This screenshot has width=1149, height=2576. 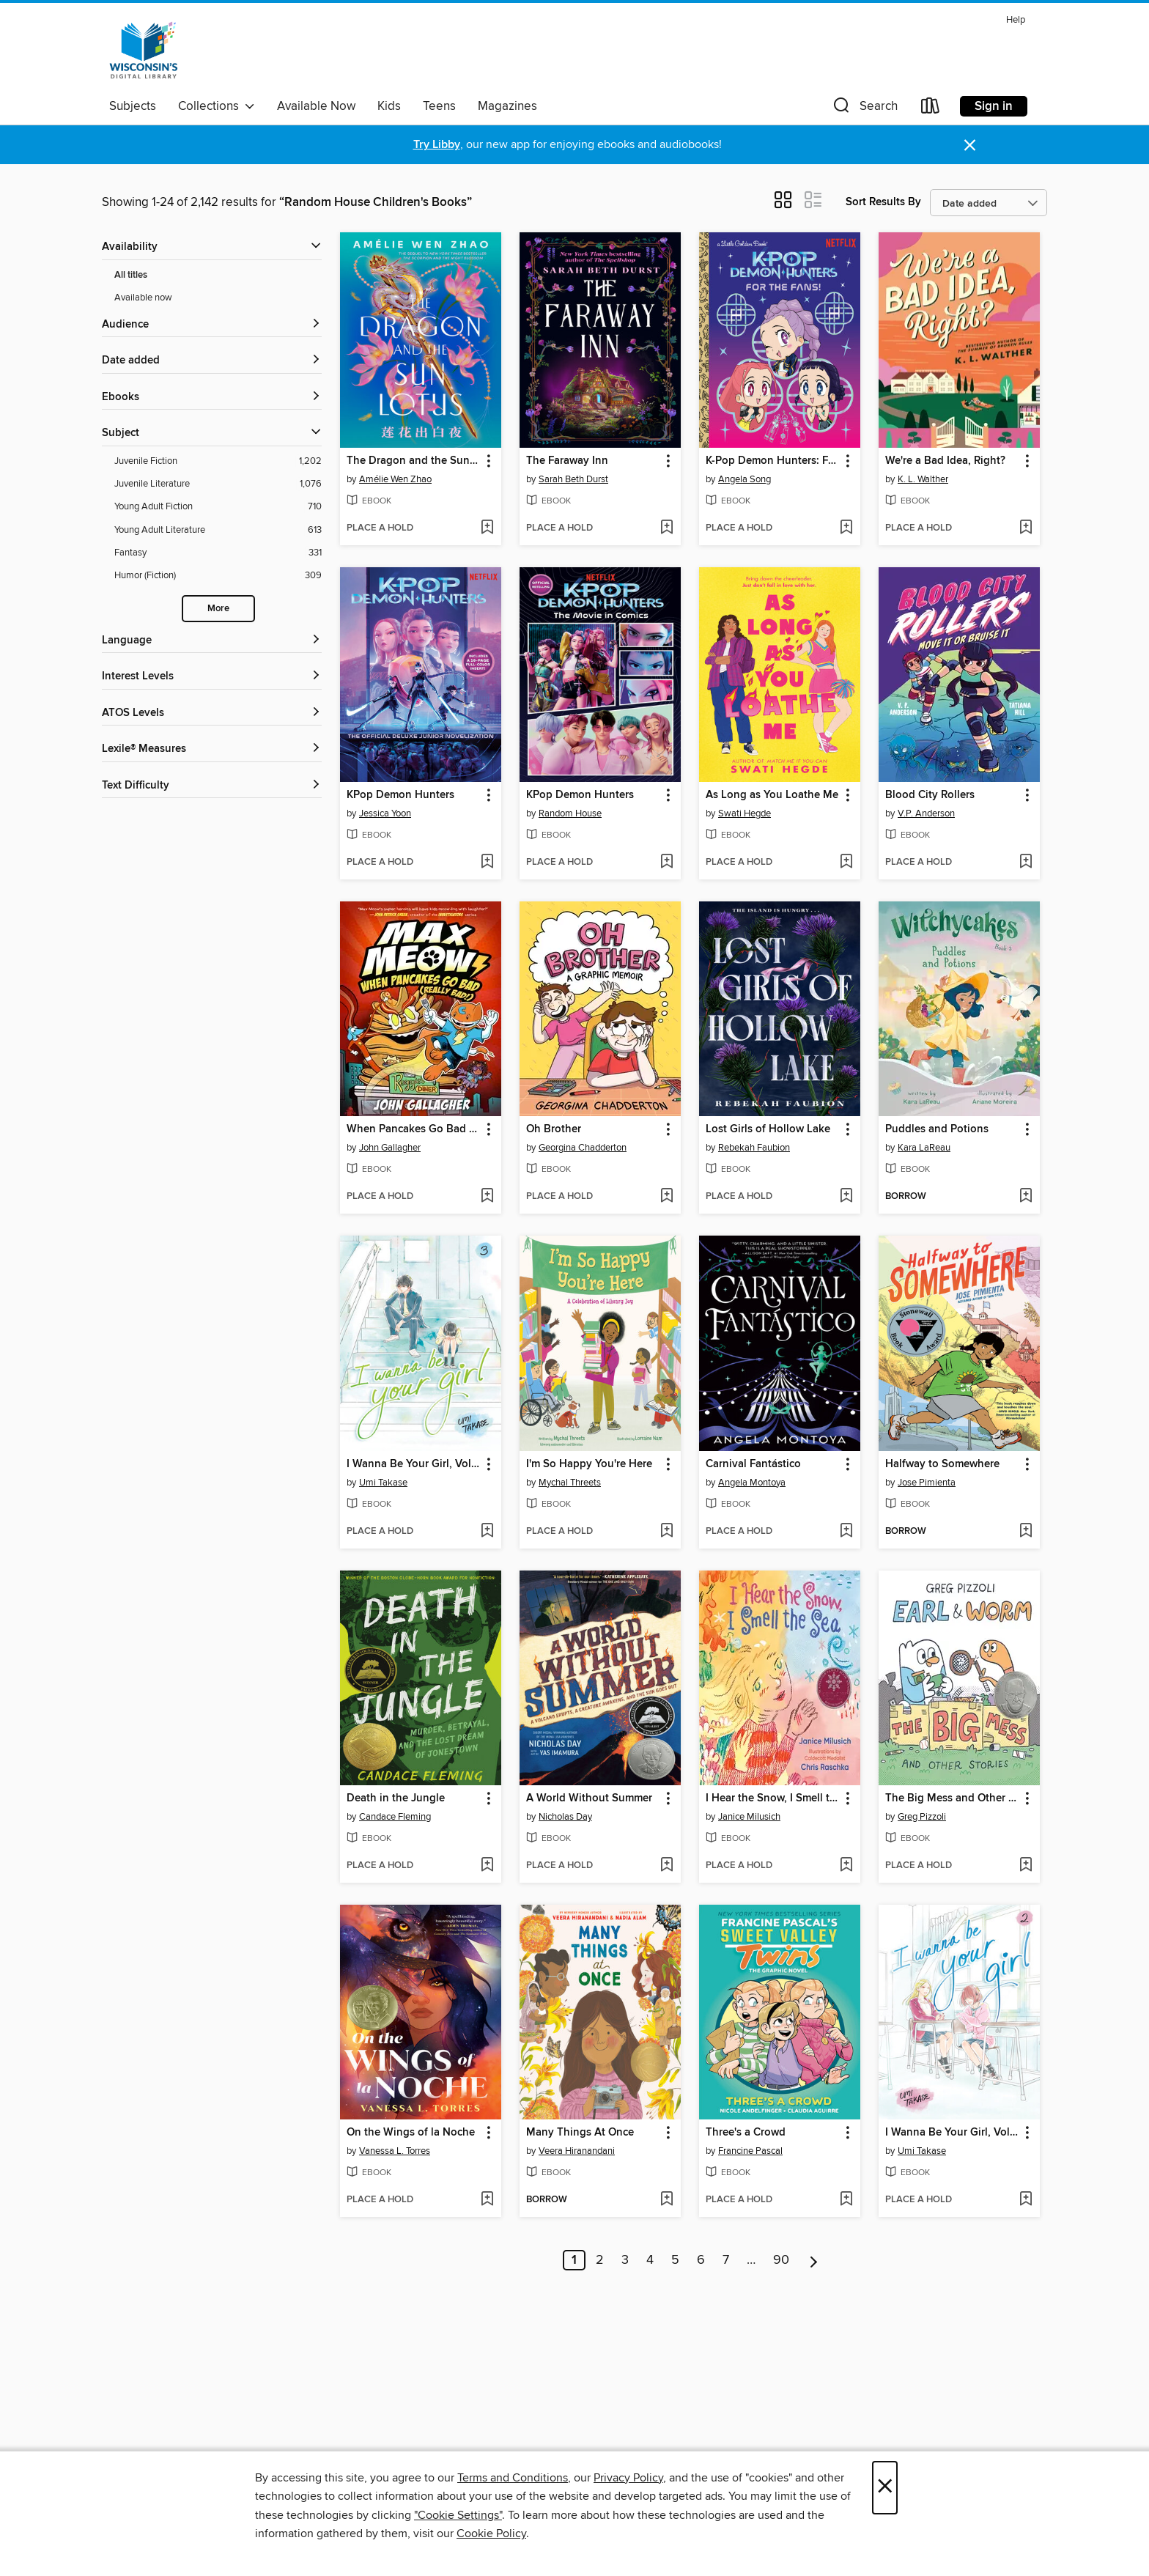 I want to click on Available now [Show Available now filter], so click(x=143, y=297).